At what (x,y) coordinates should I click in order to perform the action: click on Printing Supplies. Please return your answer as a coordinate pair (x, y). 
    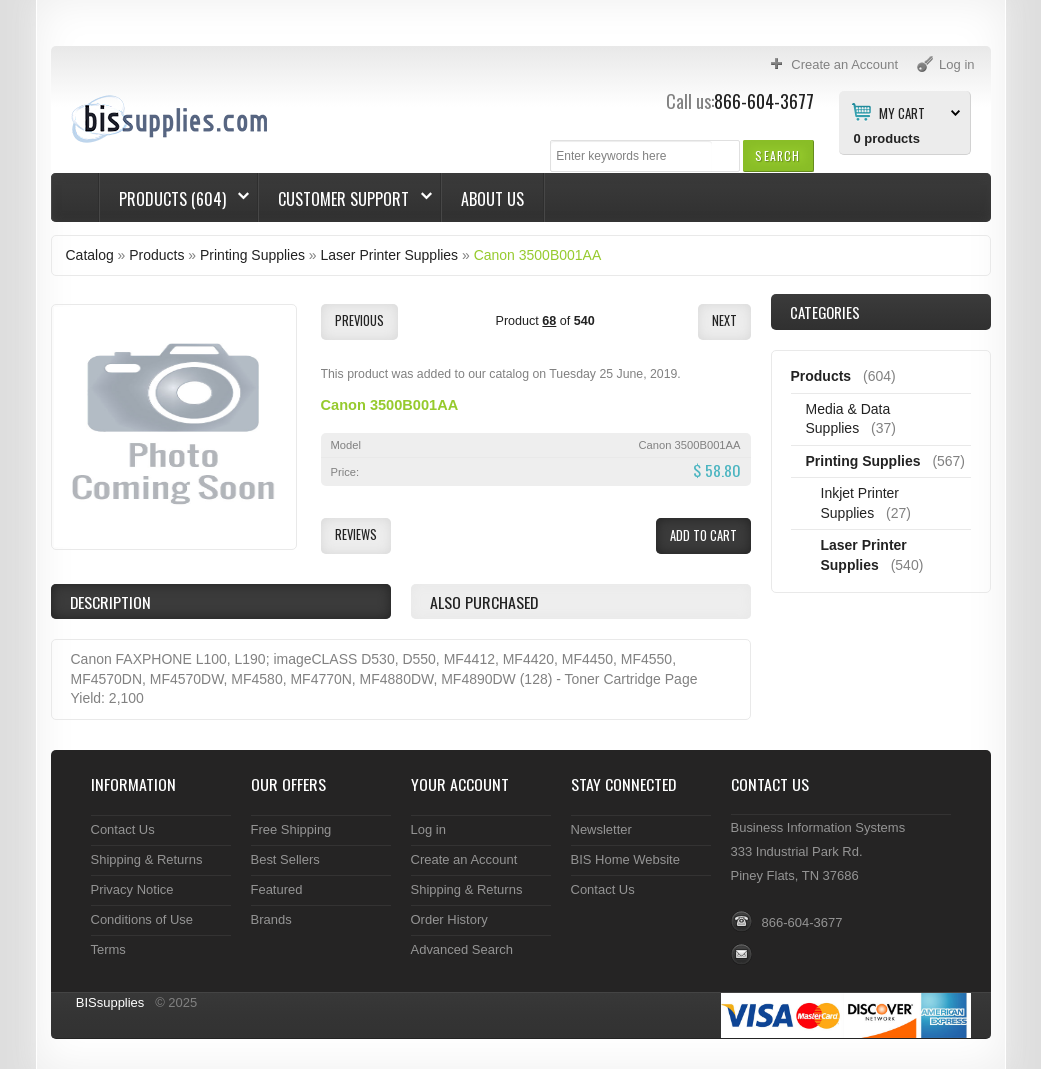
    Looking at the image, I should click on (252, 255).